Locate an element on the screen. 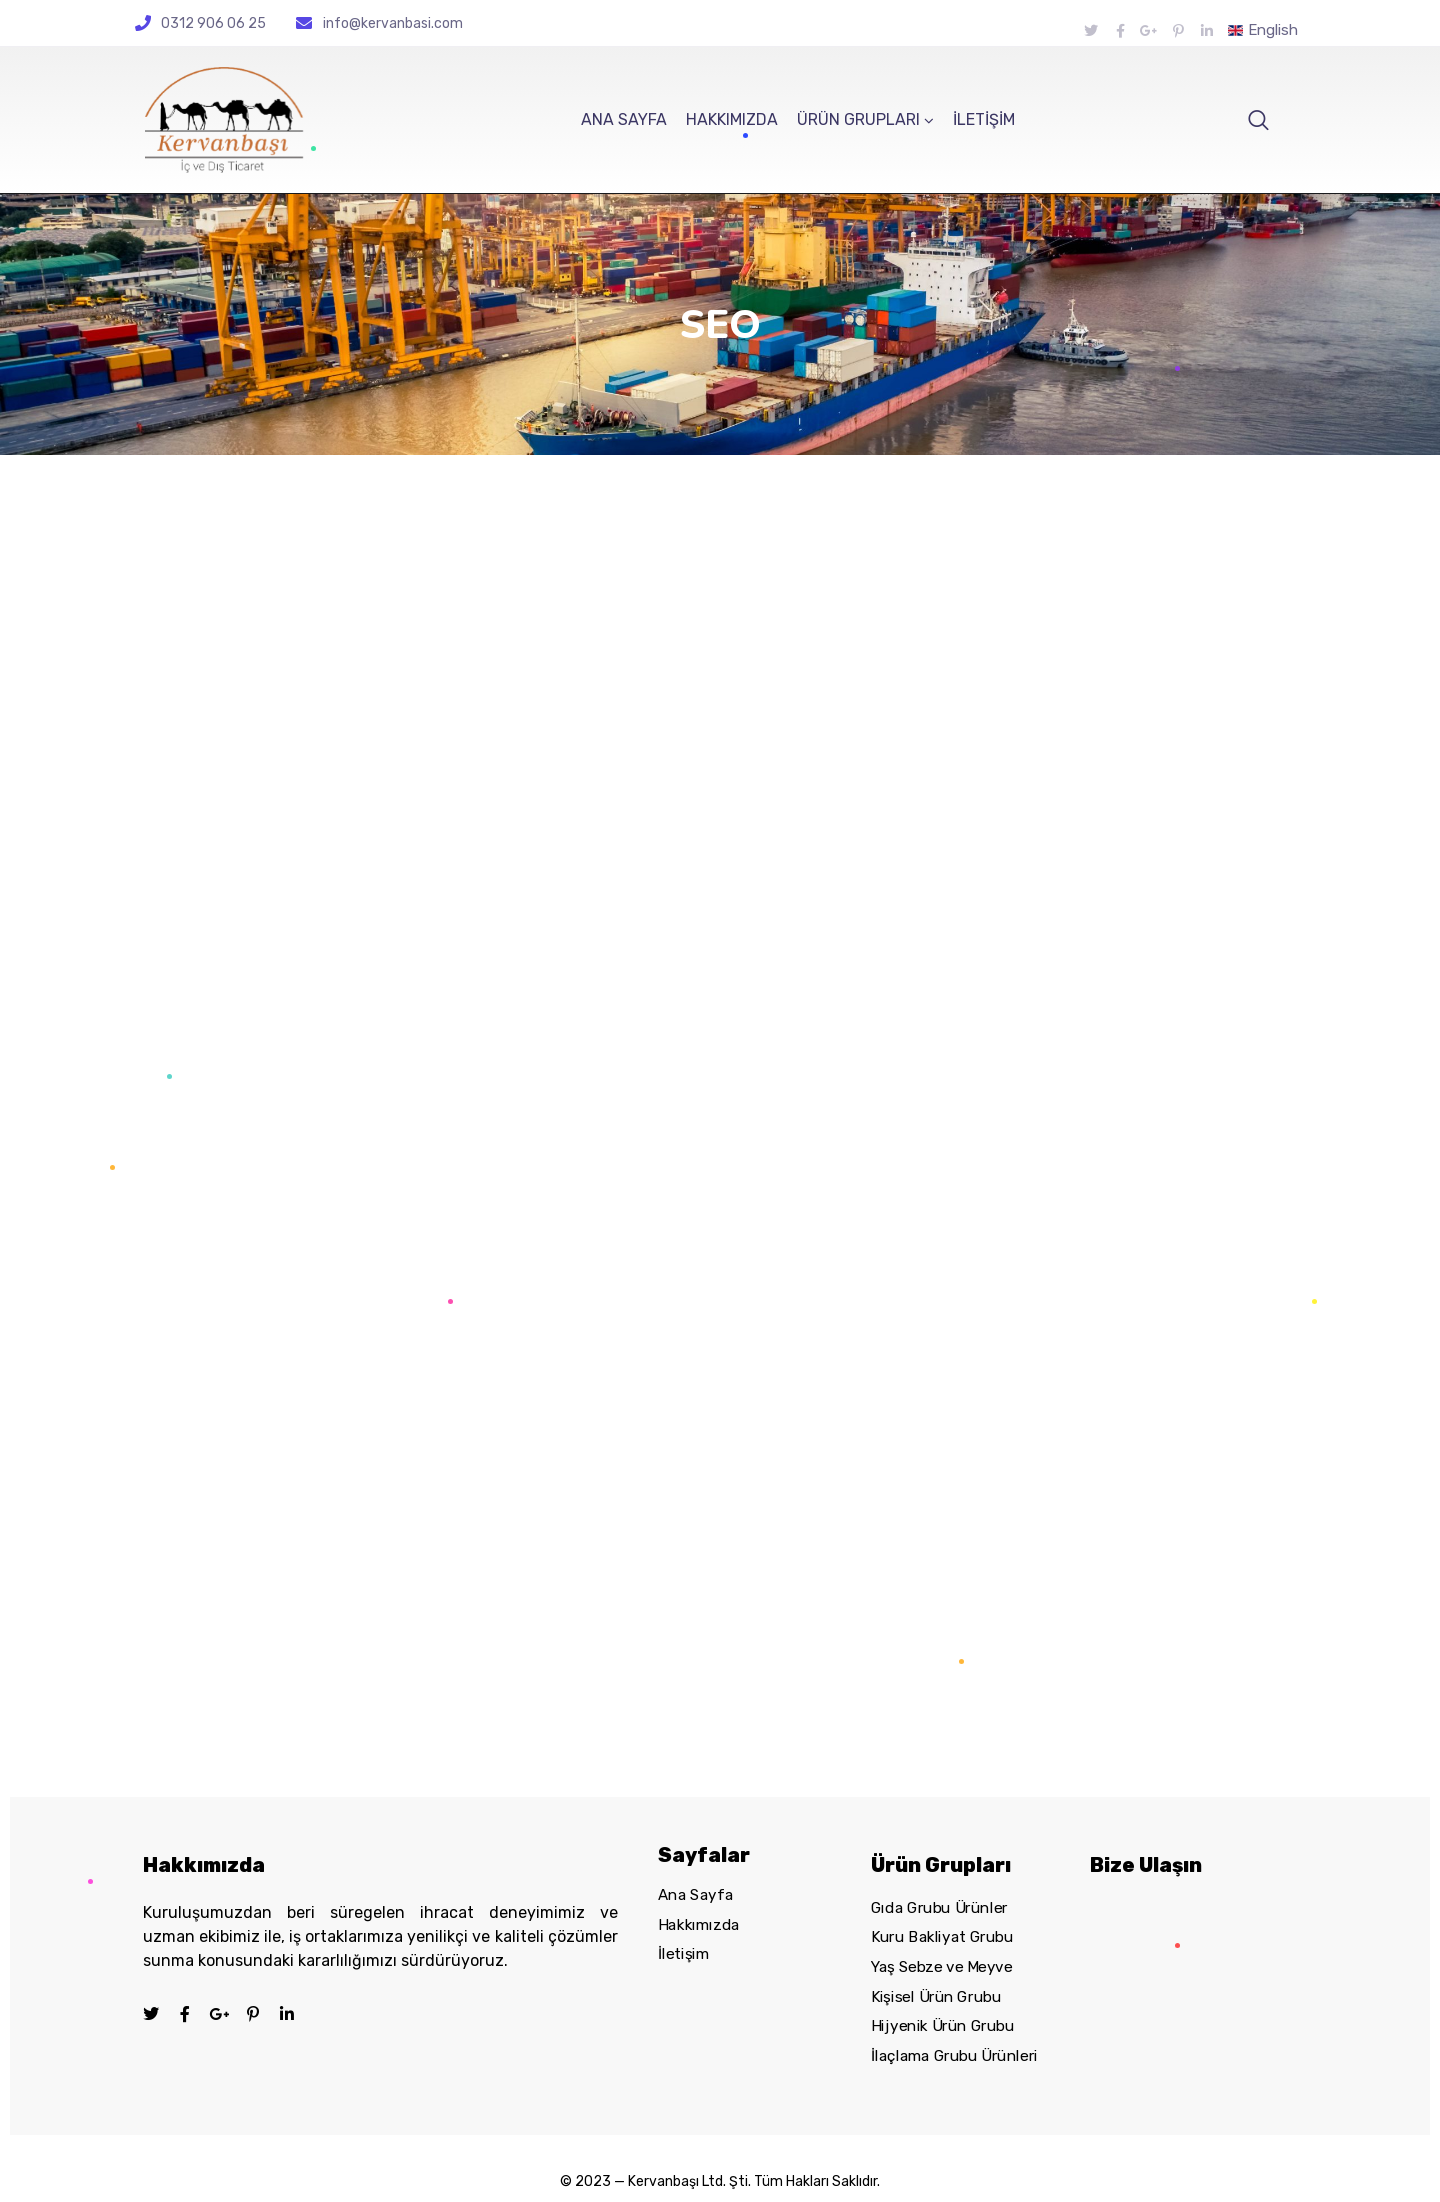 This screenshot has height=2202, width=1440. Hakkımızda is located at coordinates (699, 1925).